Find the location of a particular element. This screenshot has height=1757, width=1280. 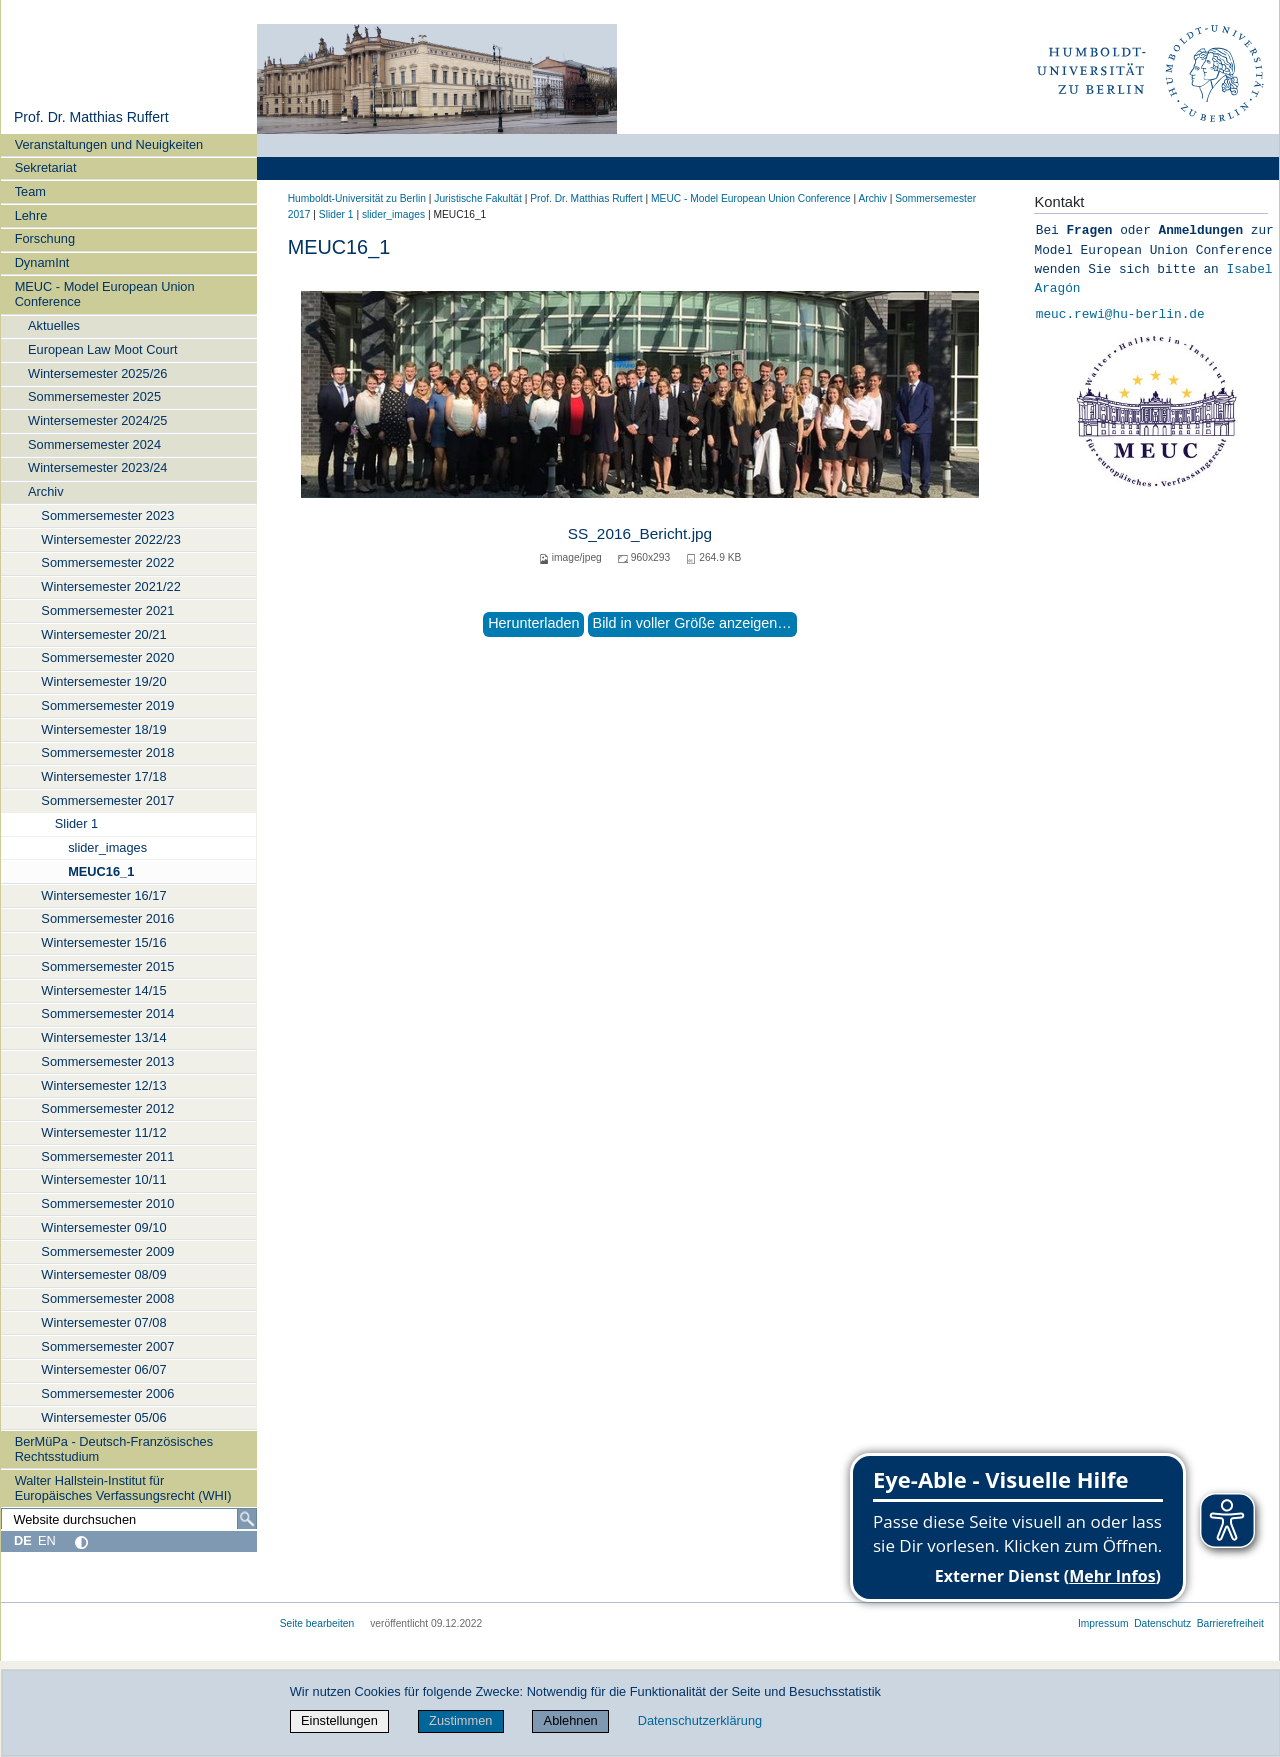

Aktuelles is located at coordinates (54, 325).